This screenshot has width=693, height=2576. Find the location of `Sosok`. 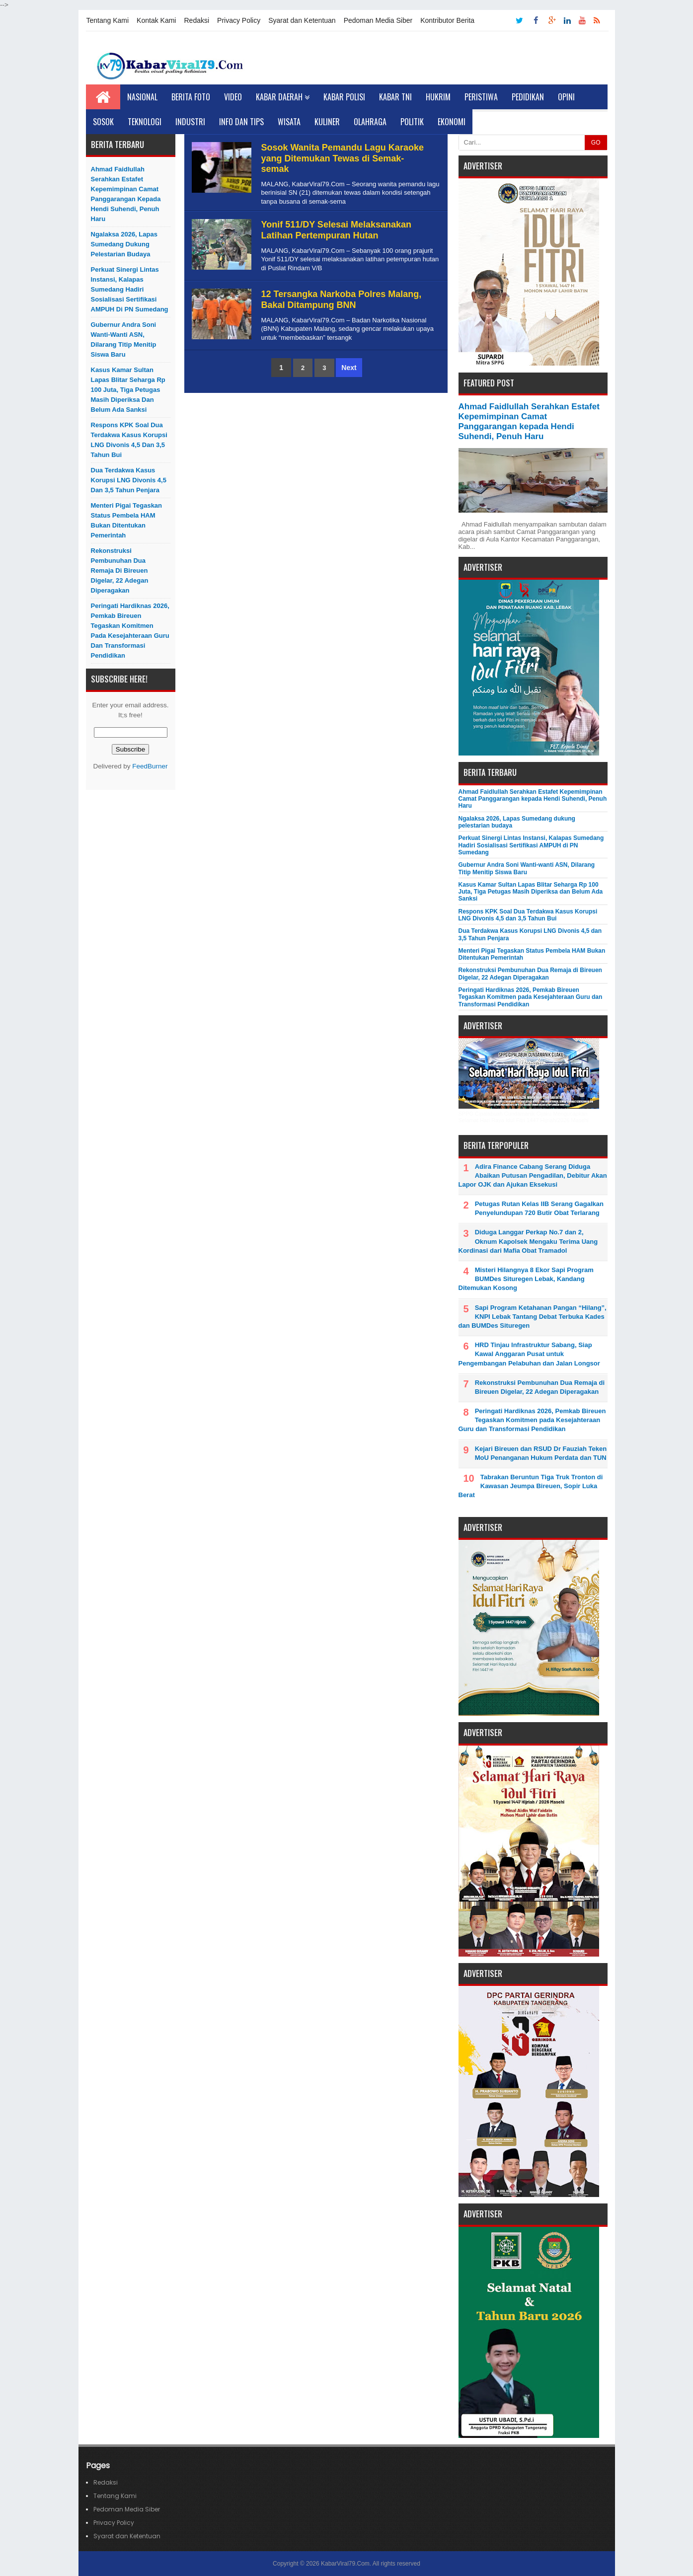

Sosok is located at coordinates (103, 122).